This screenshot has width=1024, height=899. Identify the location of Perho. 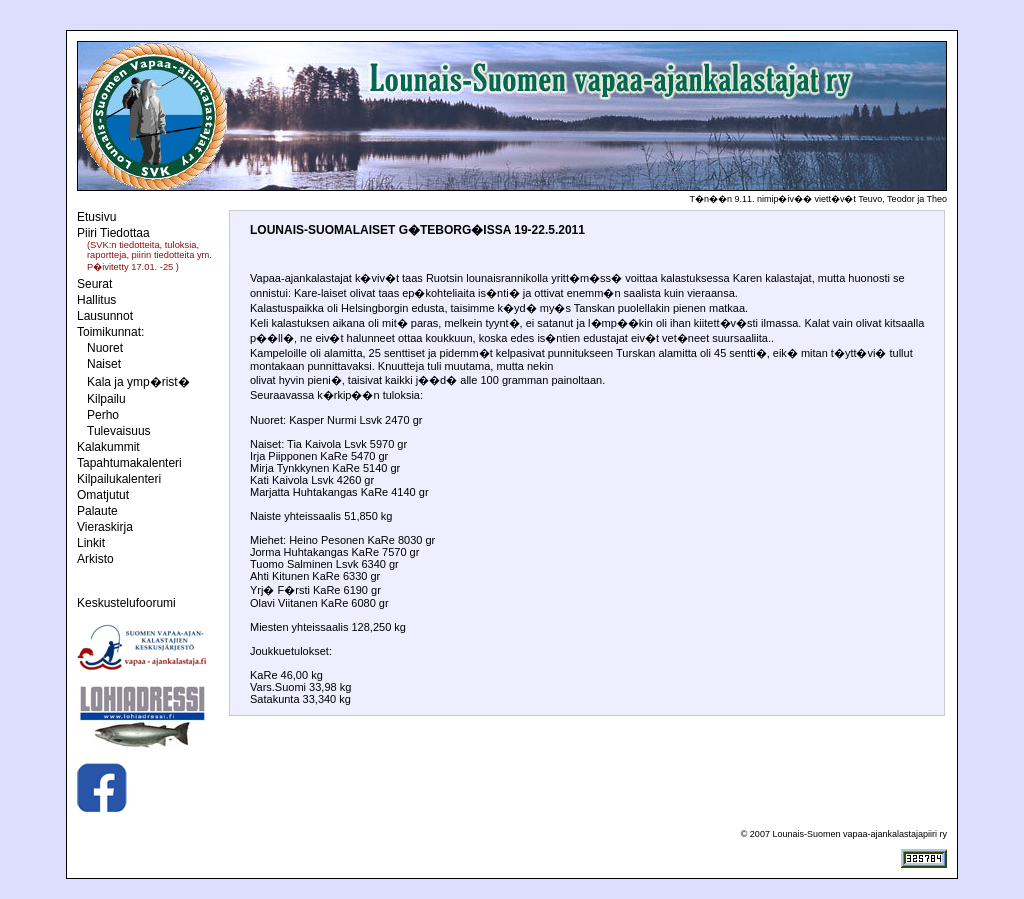
(103, 415).